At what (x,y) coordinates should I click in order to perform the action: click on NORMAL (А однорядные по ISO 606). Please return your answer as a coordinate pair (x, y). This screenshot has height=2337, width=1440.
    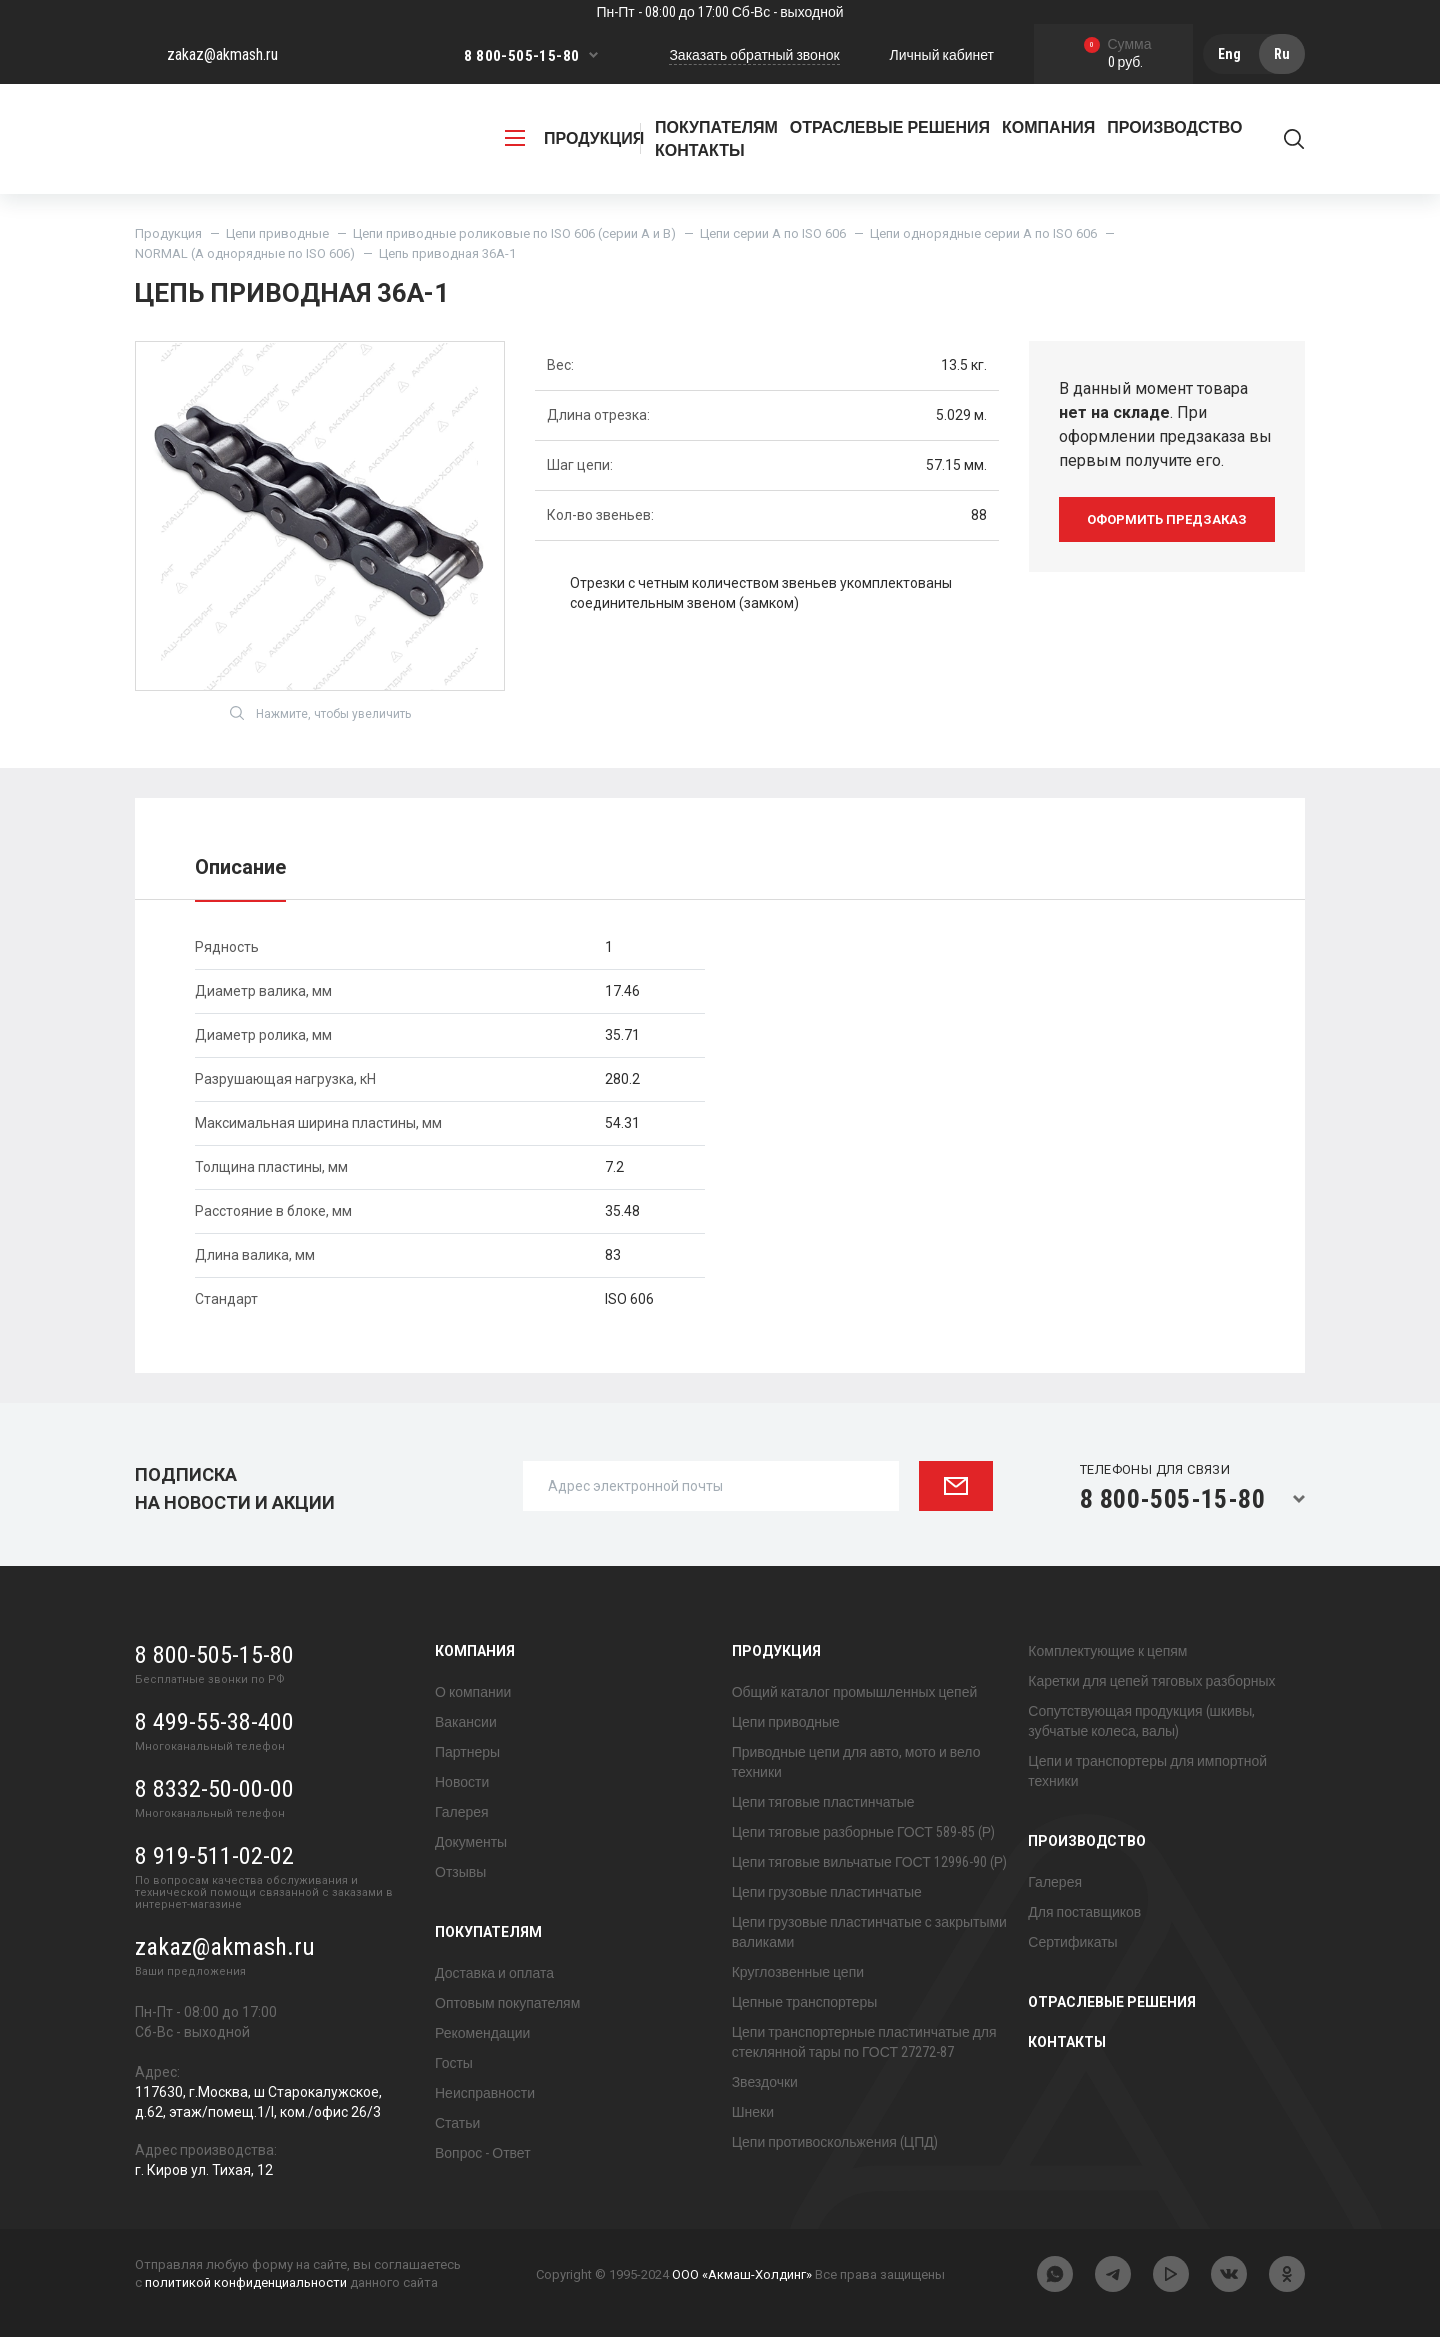
    Looking at the image, I should click on (245, 253).